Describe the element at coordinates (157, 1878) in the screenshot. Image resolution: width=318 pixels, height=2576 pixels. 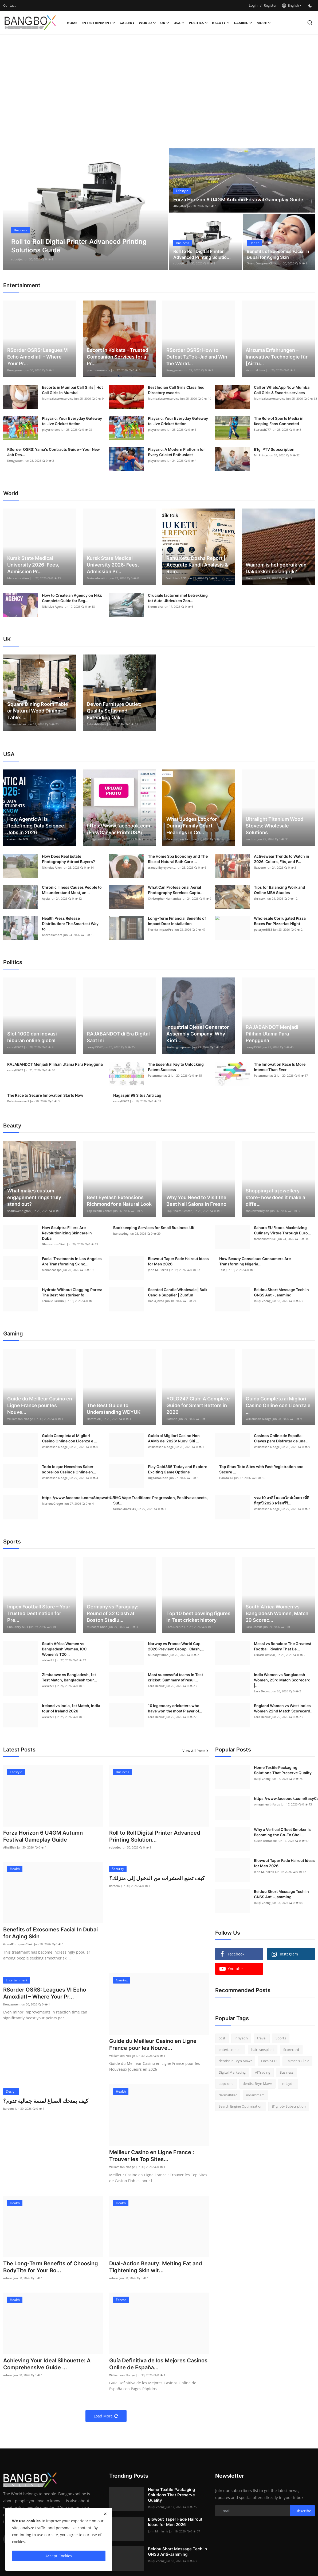
I see `كيف تمنع الحشرات من الدخول إلى منزلك؟` at that location.